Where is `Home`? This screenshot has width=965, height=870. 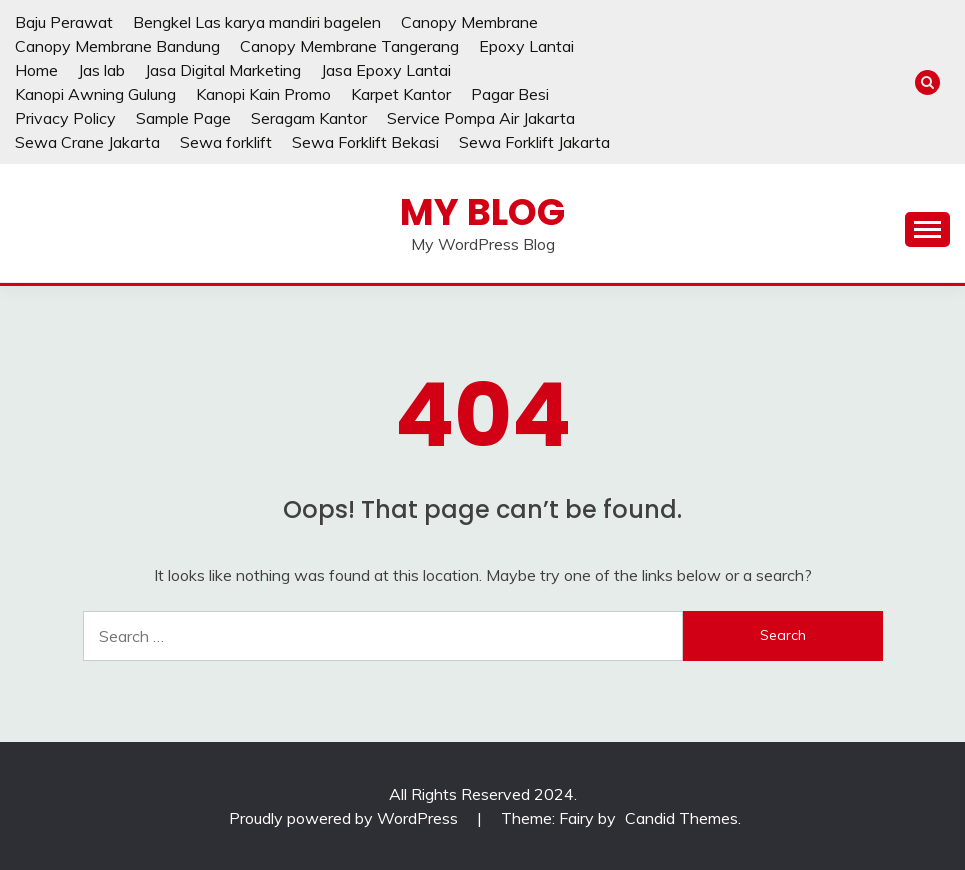
Home is located at coordinates (36, 70).